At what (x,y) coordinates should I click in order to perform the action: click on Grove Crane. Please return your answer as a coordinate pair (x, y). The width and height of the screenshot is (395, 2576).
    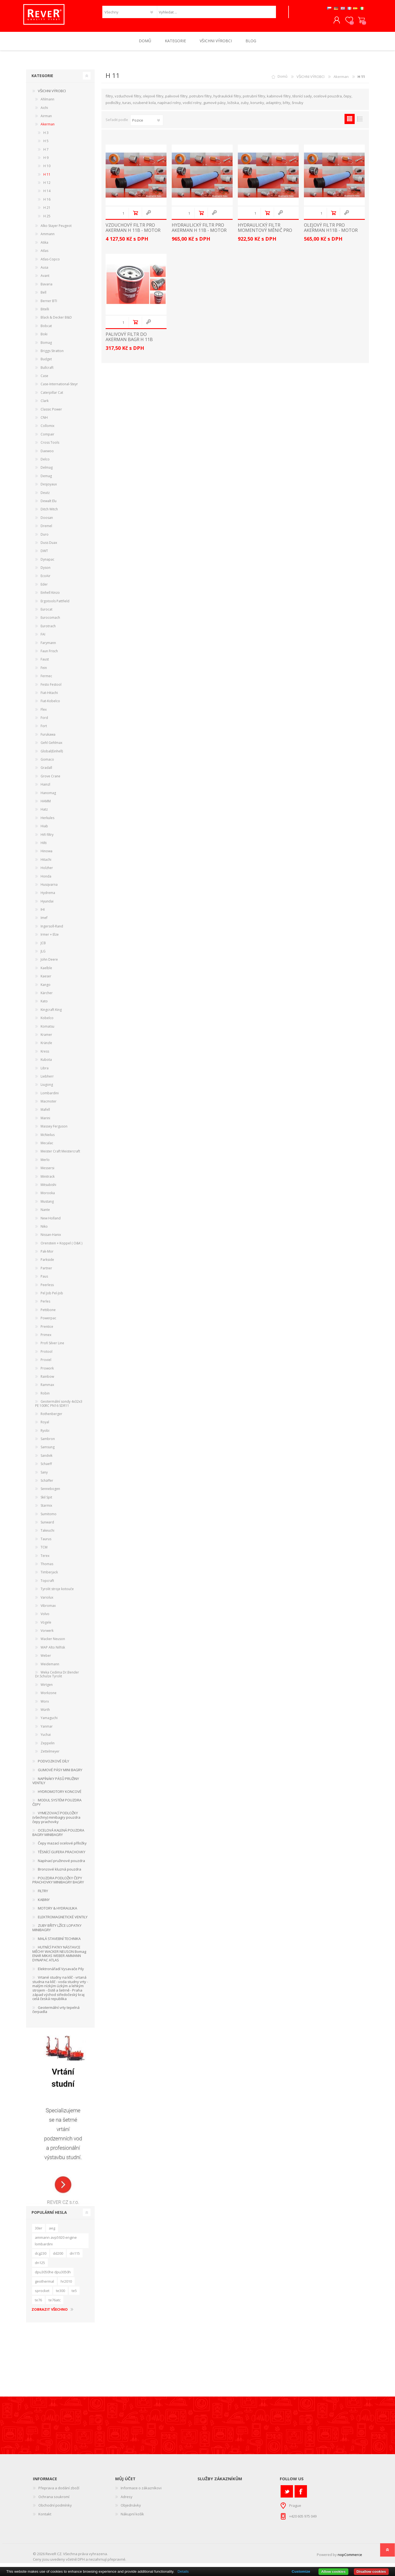
    Looking at the image, I should click on (50, 780).